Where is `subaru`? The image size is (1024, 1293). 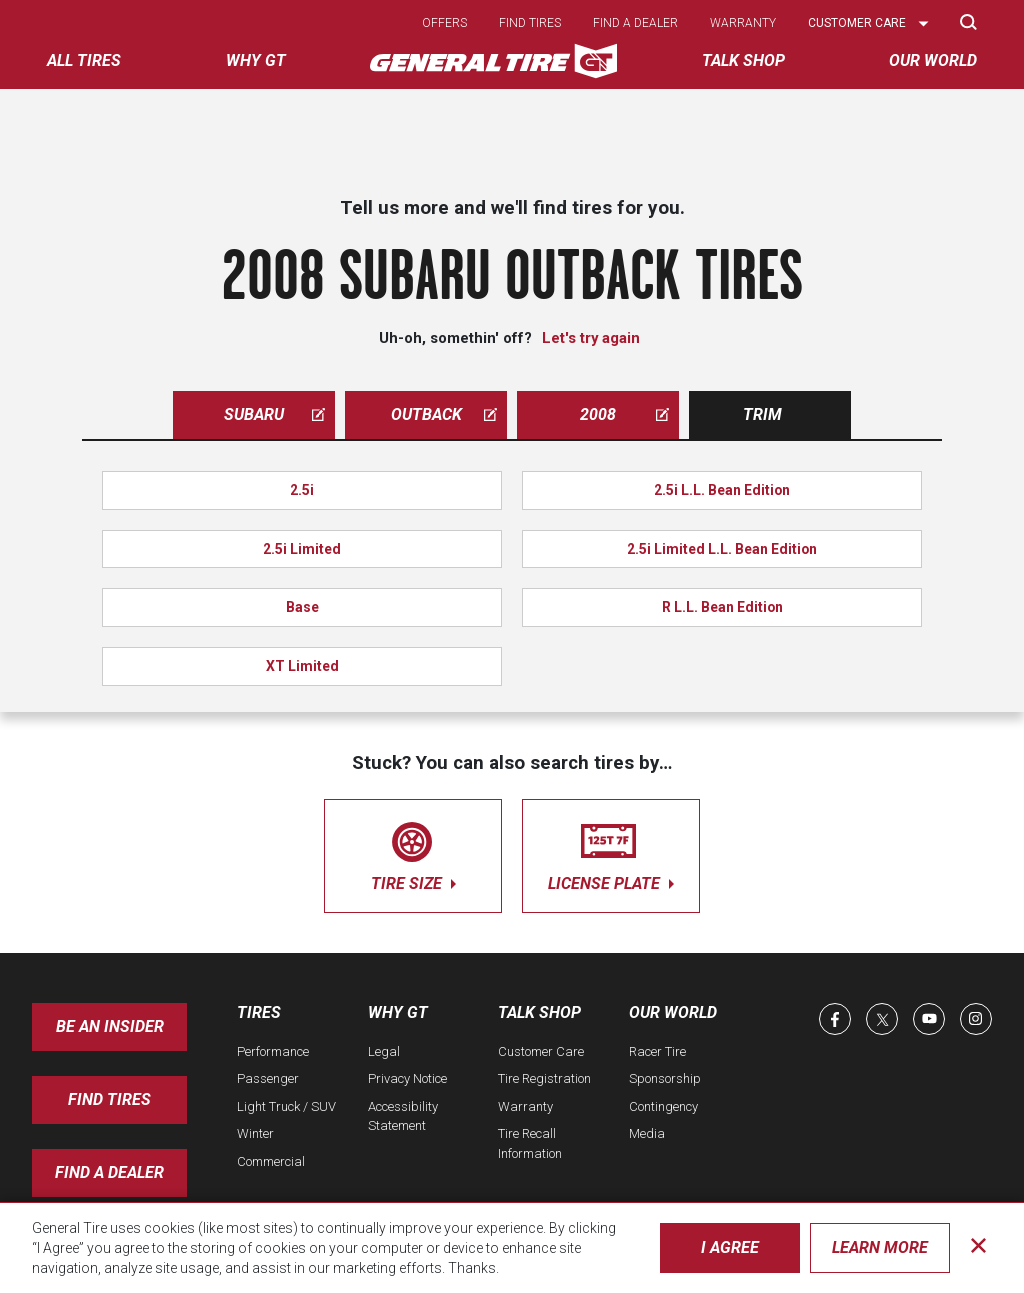 subaru is located at coordinates (274, 414).